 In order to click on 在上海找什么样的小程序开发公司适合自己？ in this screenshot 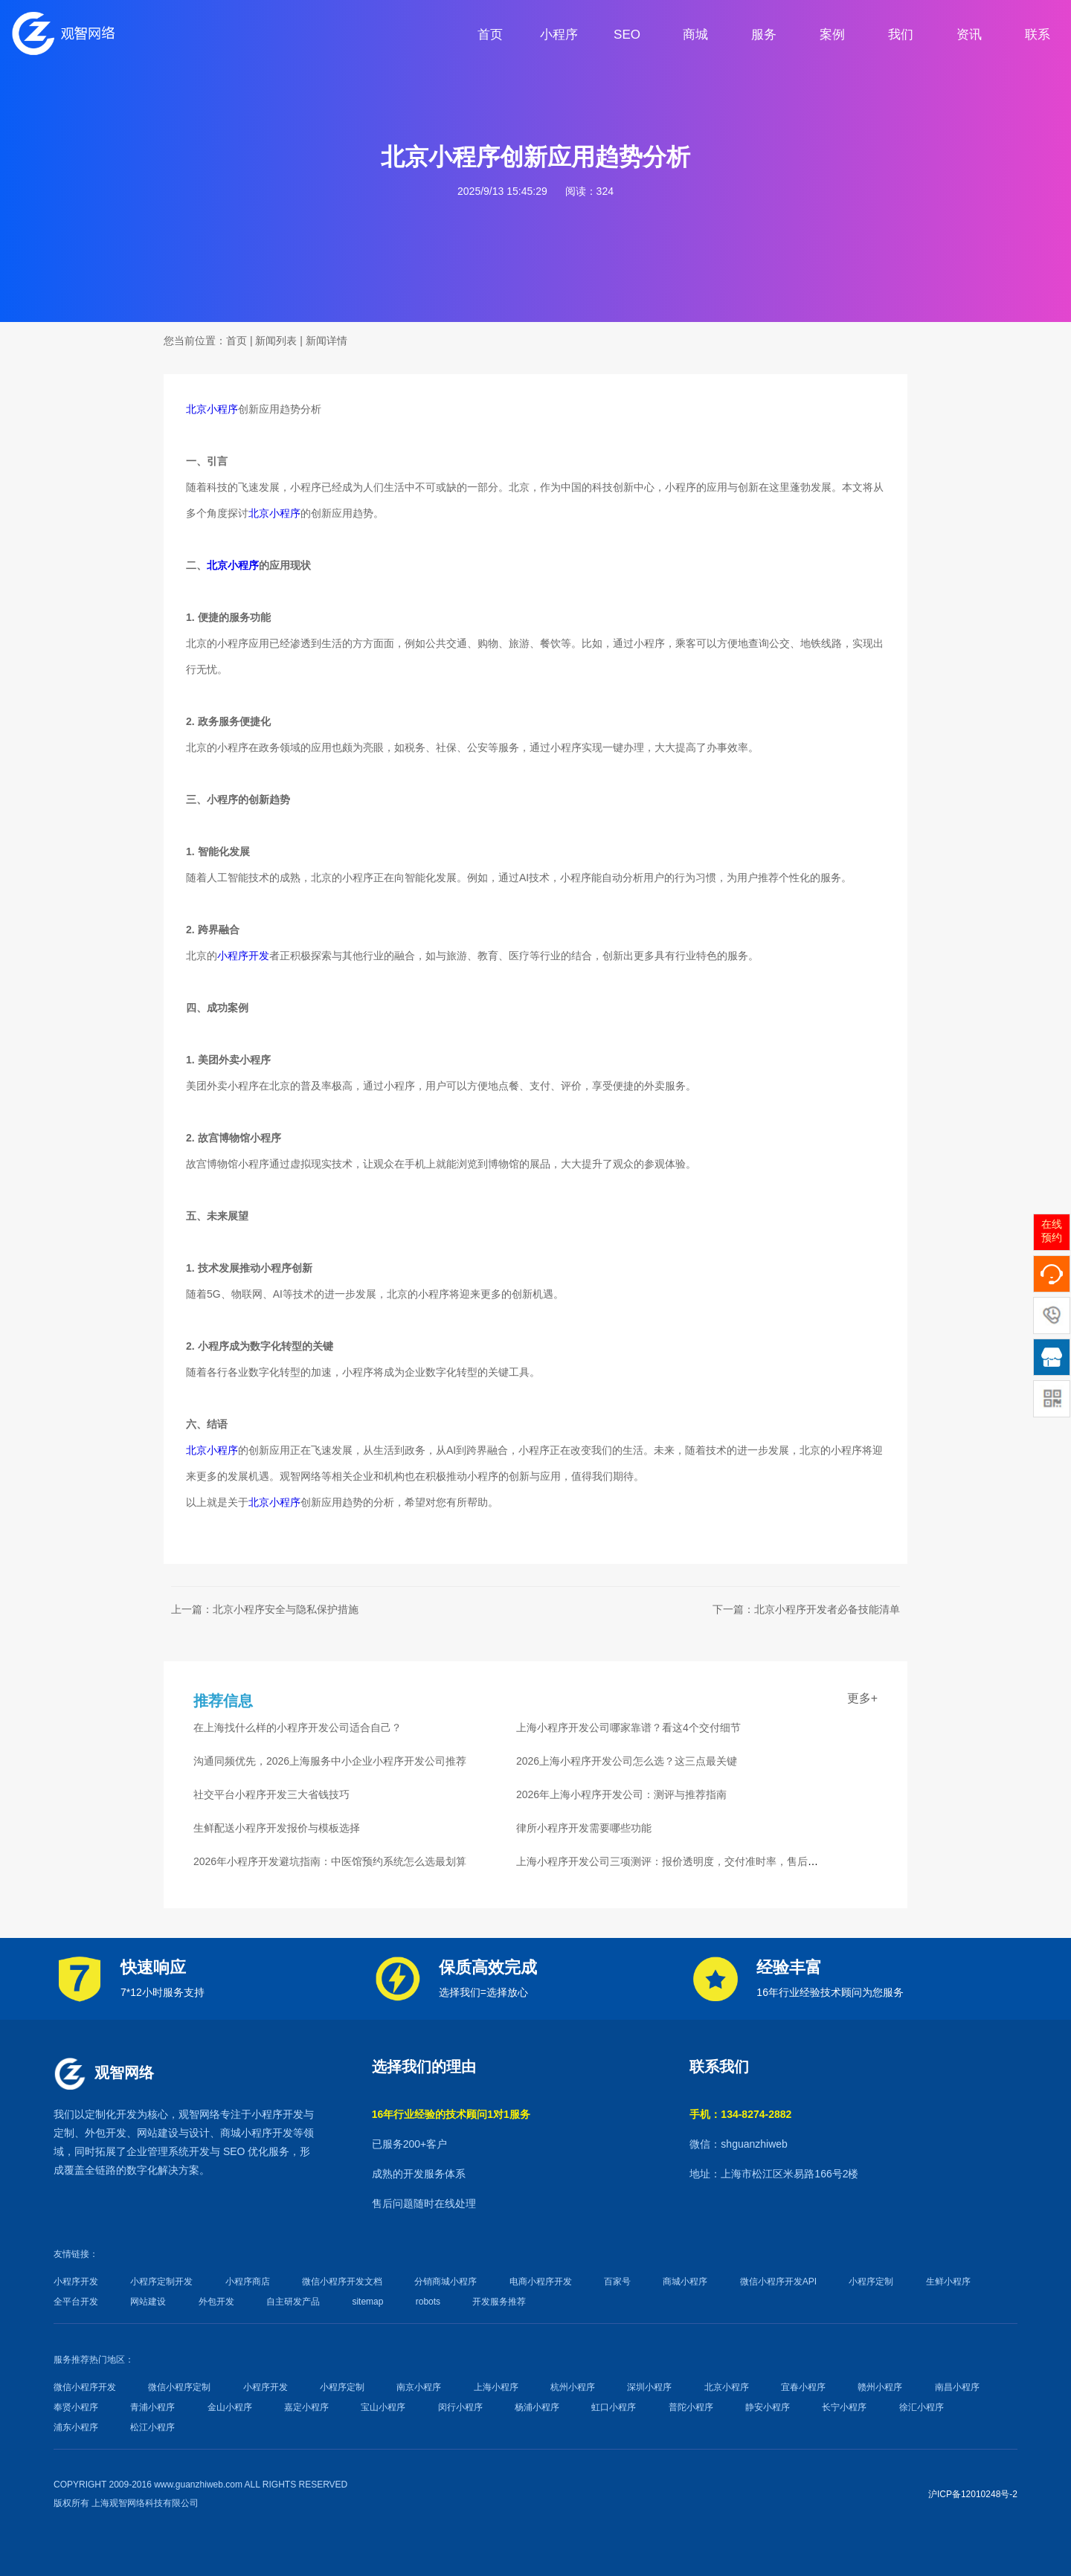, I will do `click(297, 1727)`.